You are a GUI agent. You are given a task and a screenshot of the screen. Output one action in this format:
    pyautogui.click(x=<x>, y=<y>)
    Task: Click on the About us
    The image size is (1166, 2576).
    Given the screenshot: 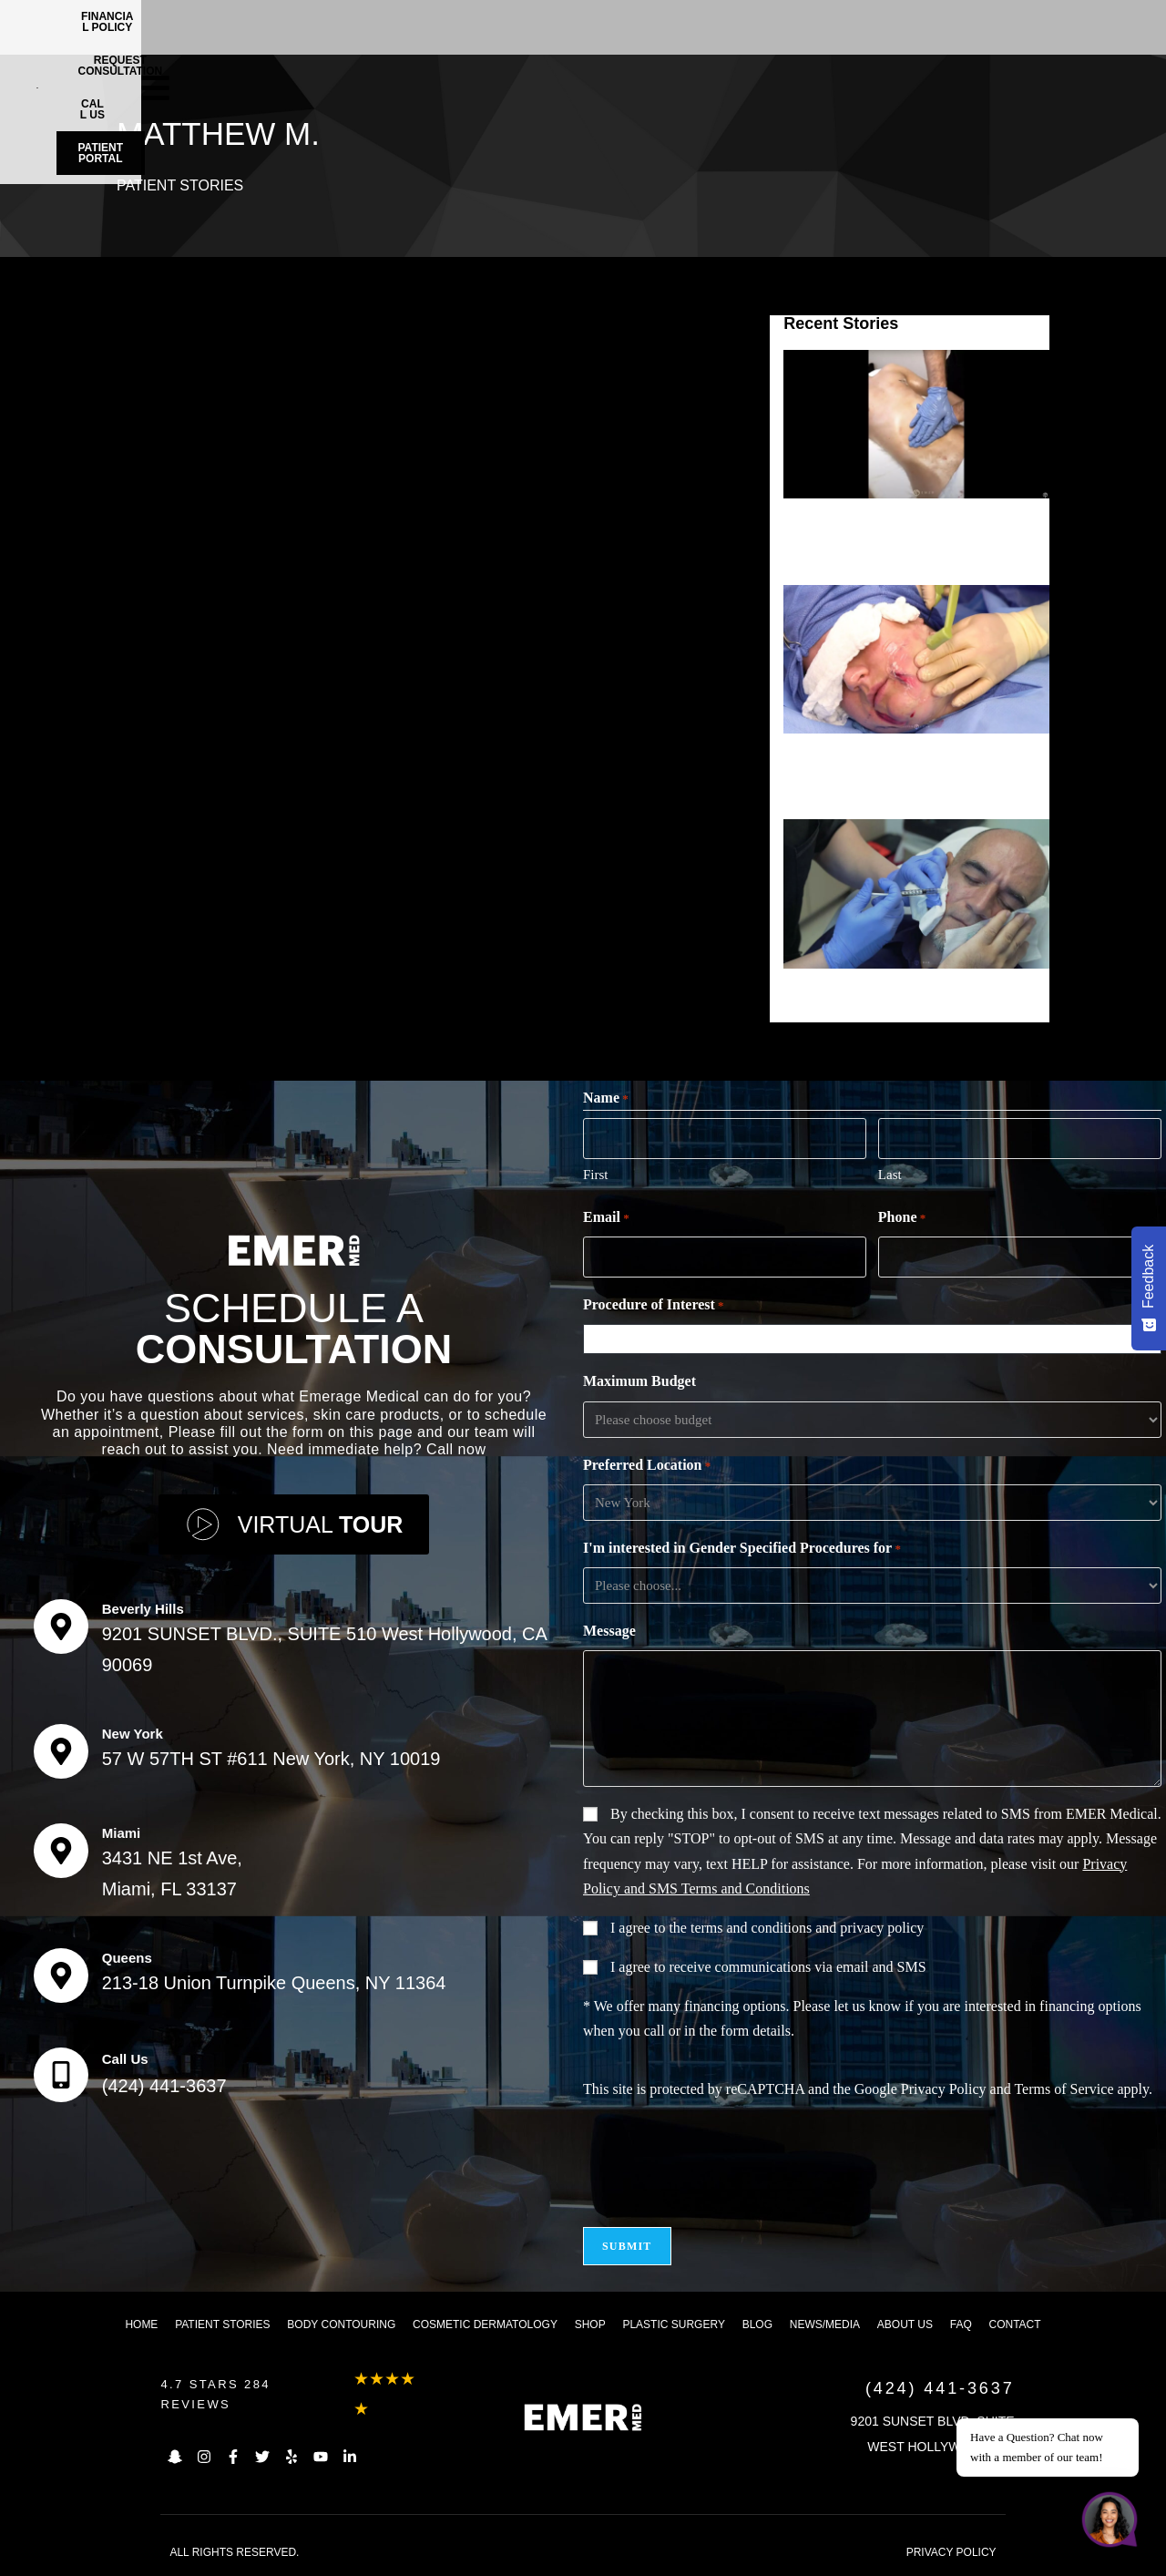 What is the action you would take?
    pyautogui.click(x=905, y=2324)
    